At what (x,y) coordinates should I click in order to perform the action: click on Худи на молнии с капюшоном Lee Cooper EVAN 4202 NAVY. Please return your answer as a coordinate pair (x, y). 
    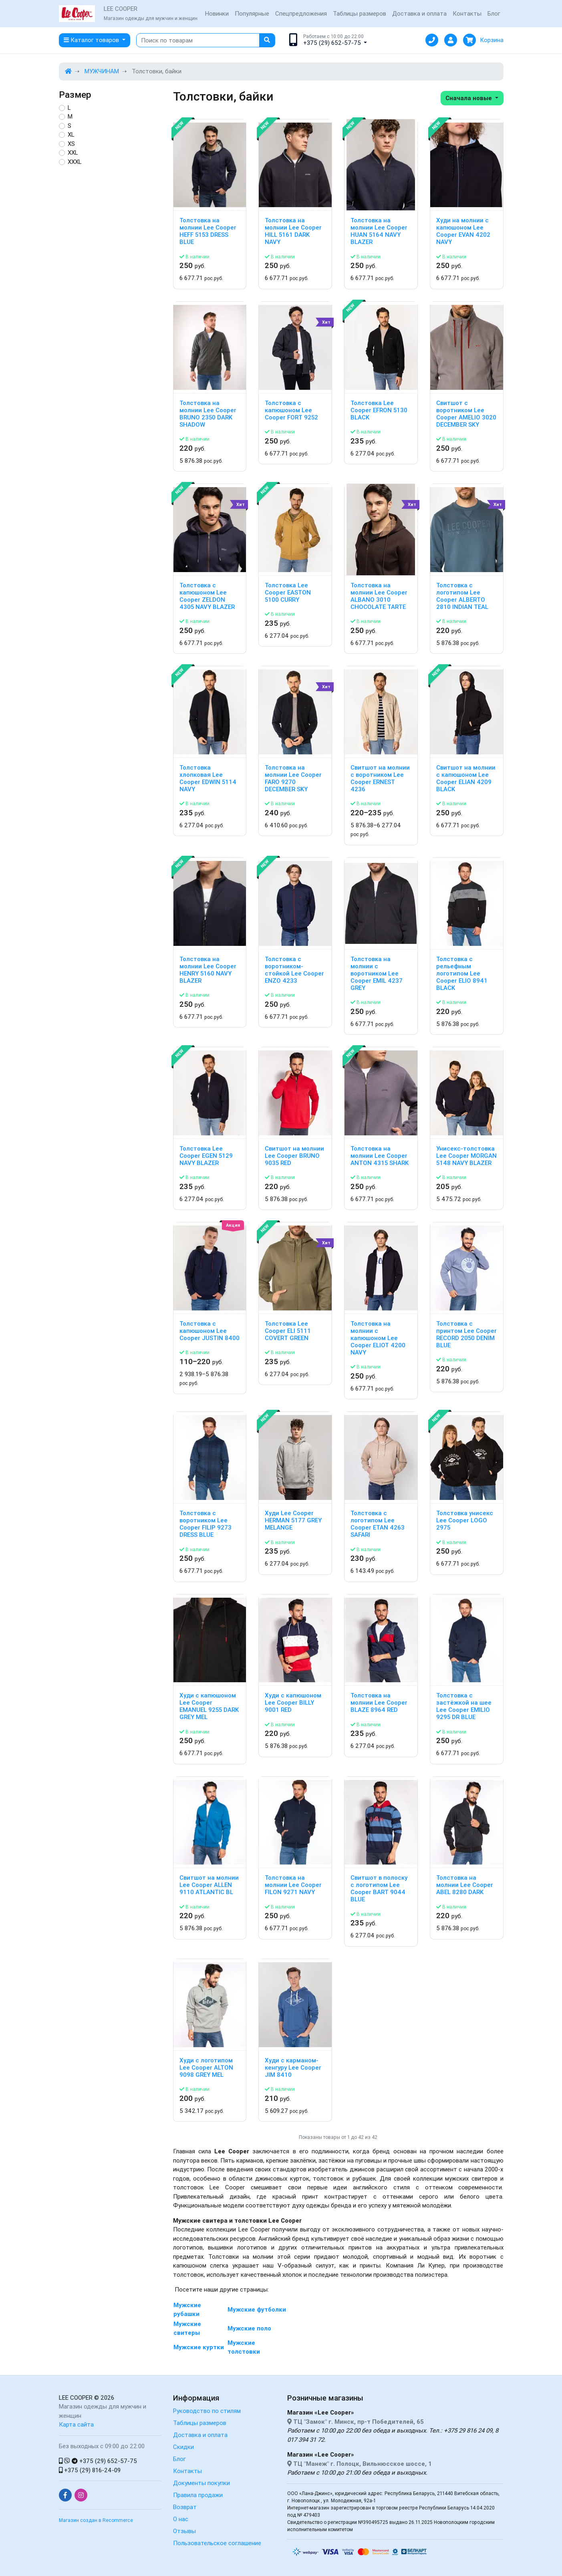
    Looking at the image, I should click on (463, 231).